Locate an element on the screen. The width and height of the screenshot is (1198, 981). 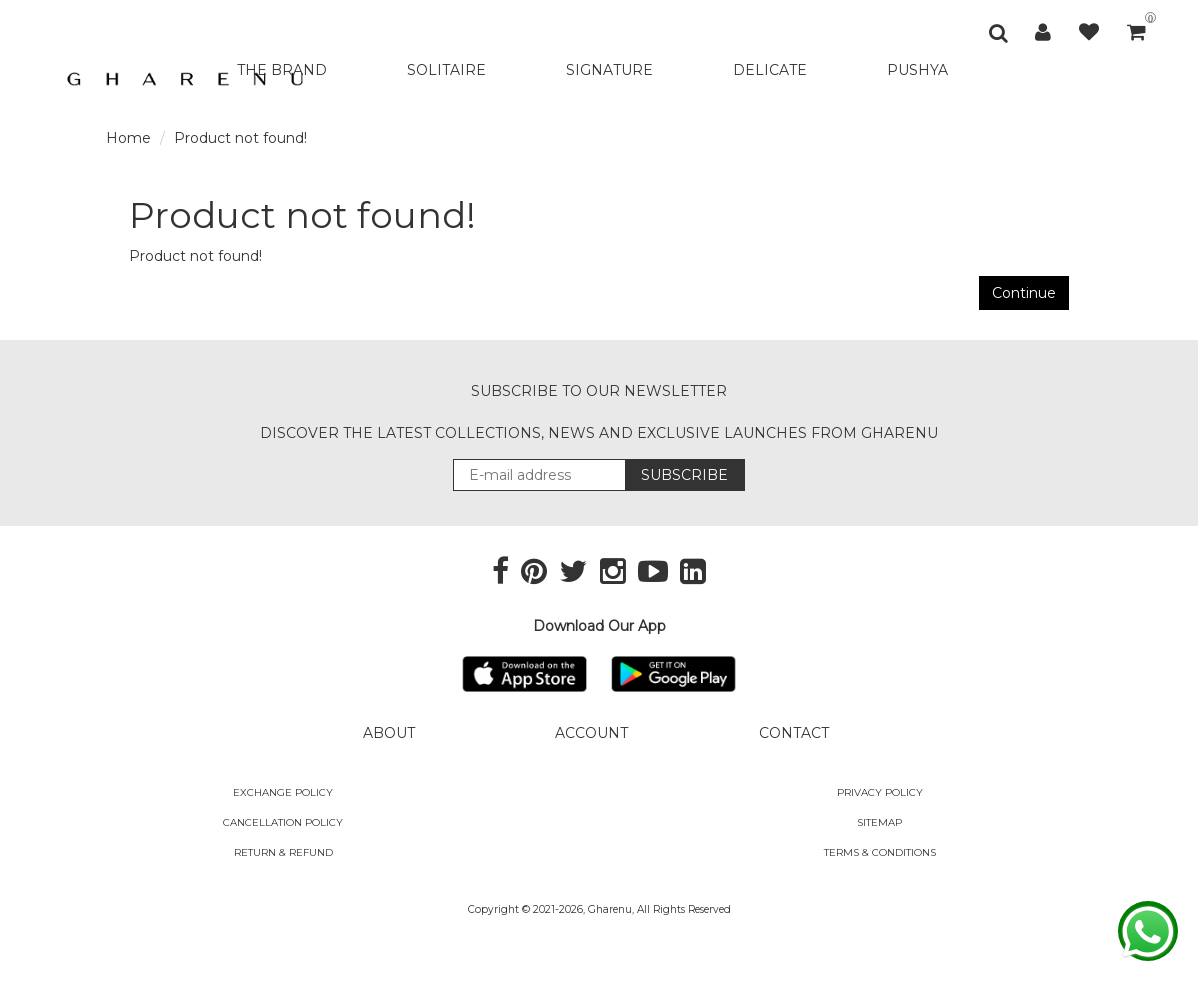
SIGNATURE is located at coordinates (609, 70).